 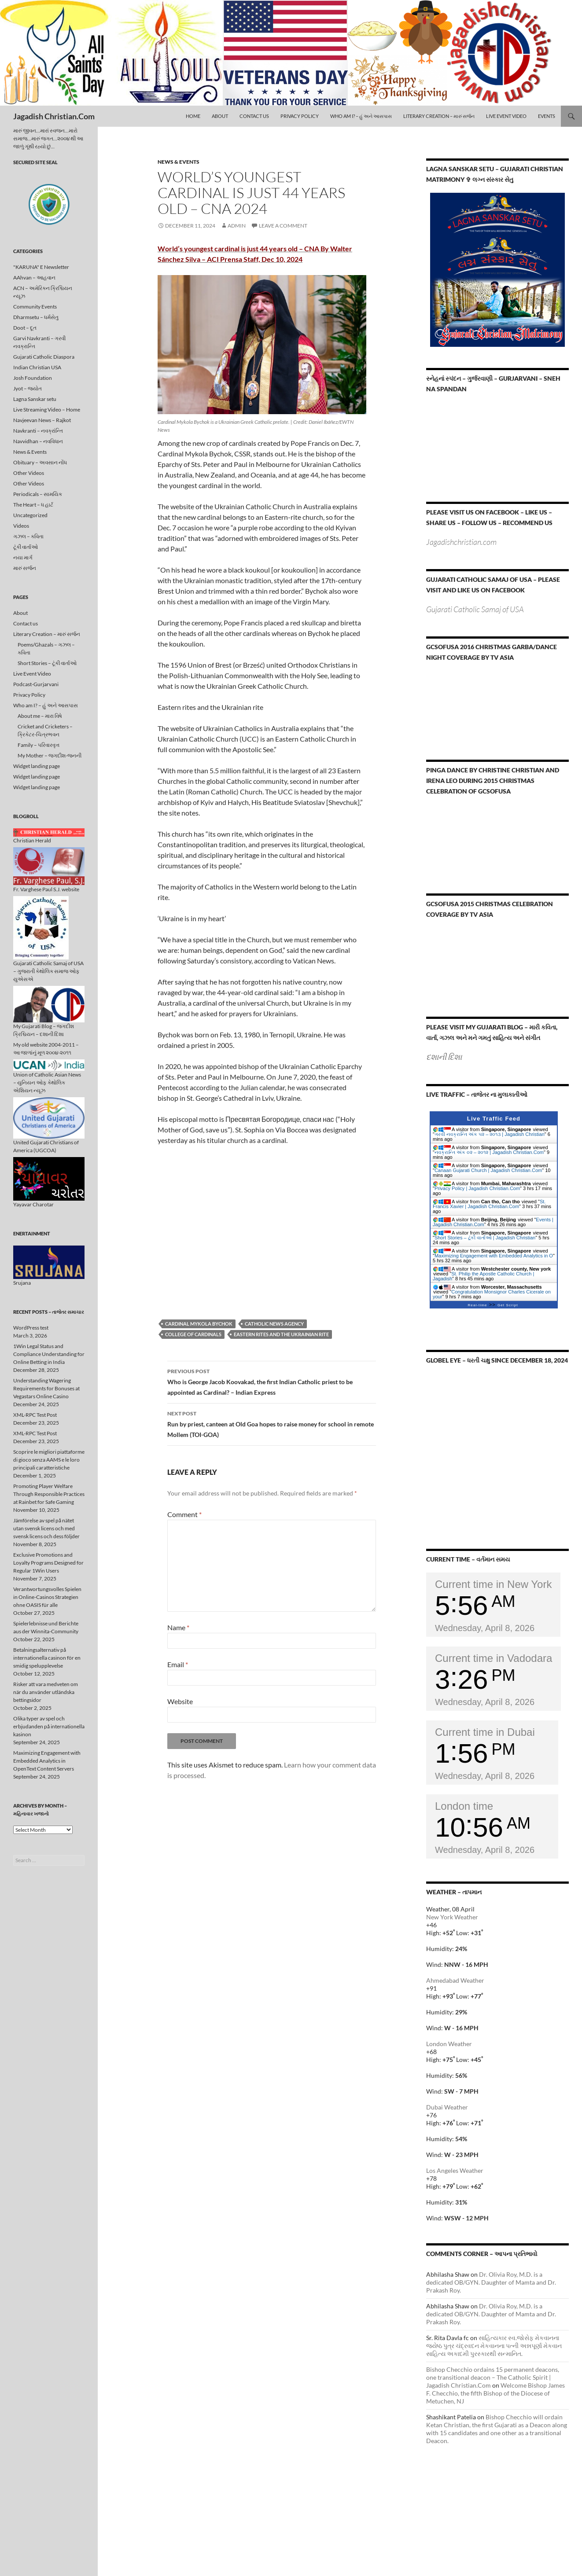 What do you see at coordinates (30, 1327) in the screenshot?
I see `WordPress test` at bounding box center [30, 1327].